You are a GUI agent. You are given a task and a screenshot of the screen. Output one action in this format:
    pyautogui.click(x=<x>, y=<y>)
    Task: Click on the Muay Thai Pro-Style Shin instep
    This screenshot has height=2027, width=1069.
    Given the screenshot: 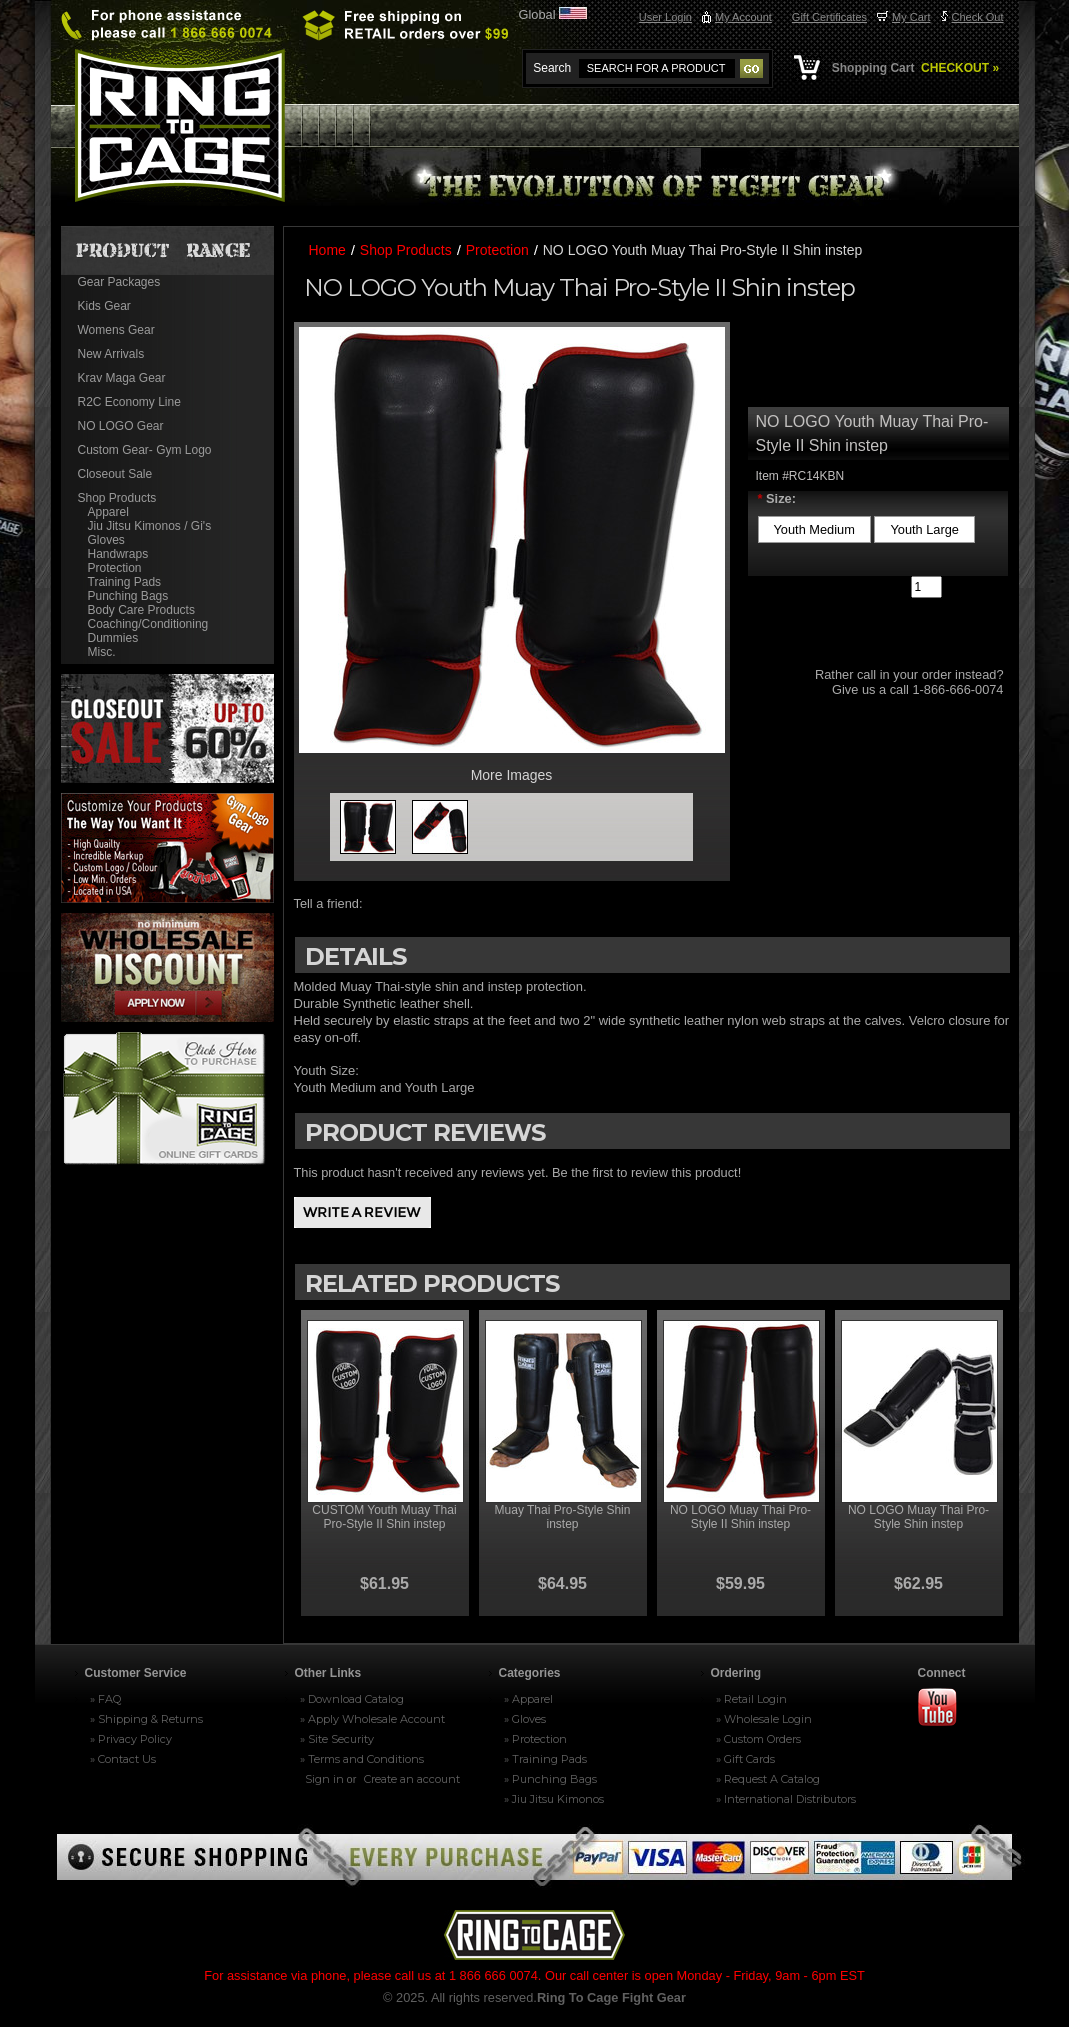 What is the action you would take?
    pyautogui.click(x=563, y=1517)
    